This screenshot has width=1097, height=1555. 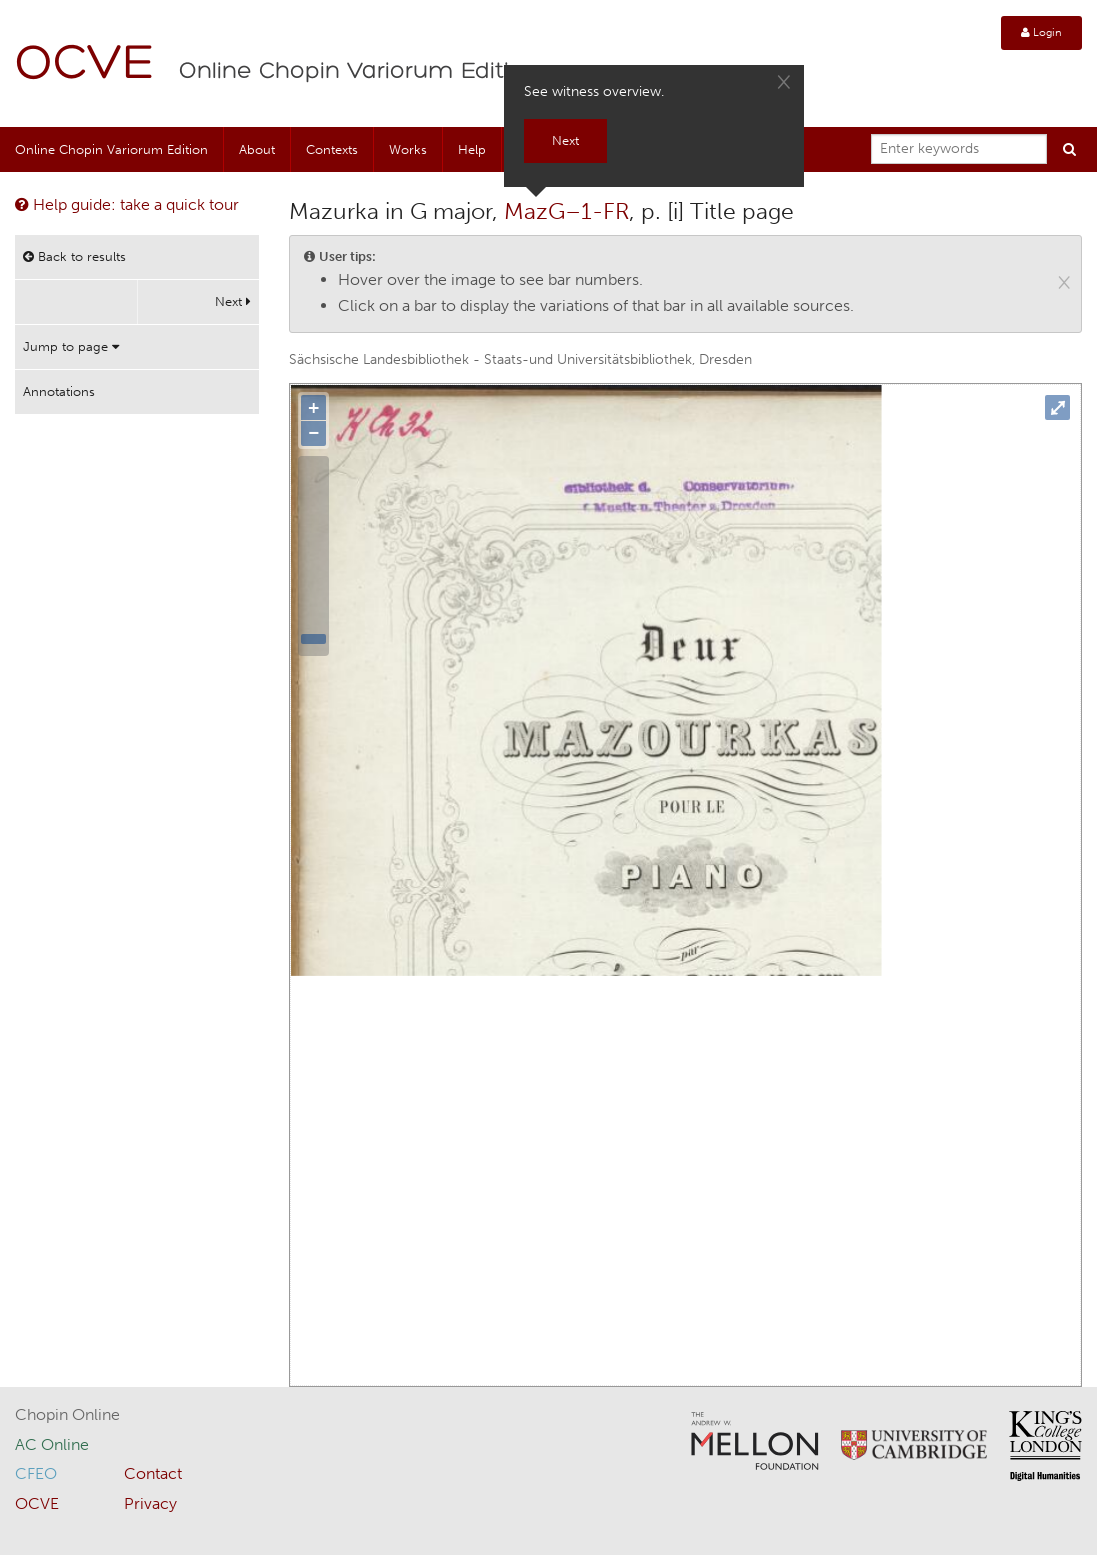 I want to click on CFEO, so click(x=36, y=1473).